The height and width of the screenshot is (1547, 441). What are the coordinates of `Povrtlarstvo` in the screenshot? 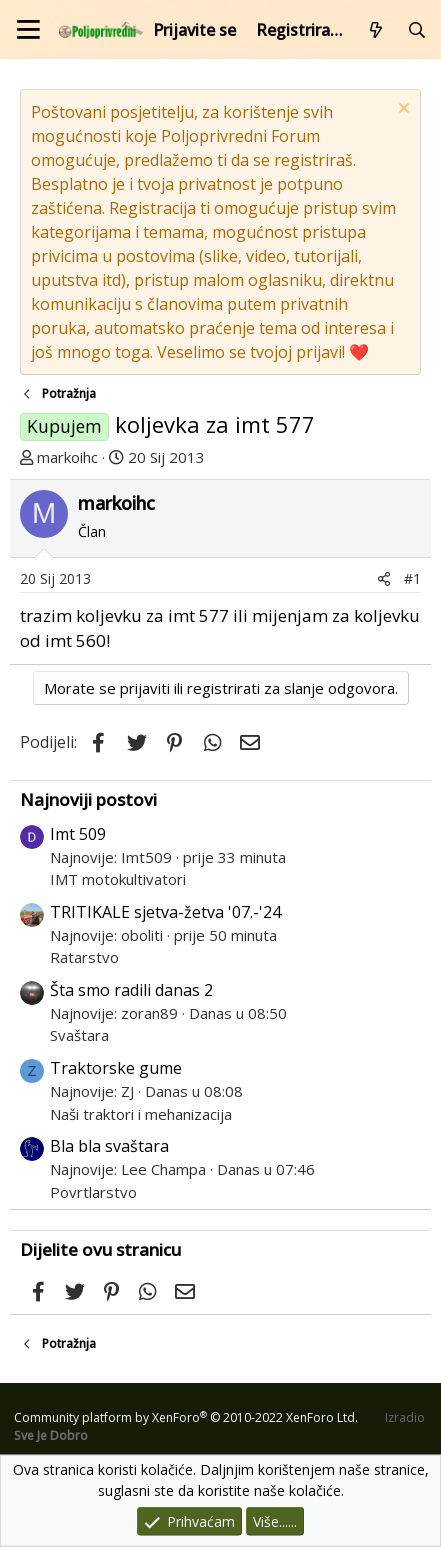 It's located at (93, 1192).